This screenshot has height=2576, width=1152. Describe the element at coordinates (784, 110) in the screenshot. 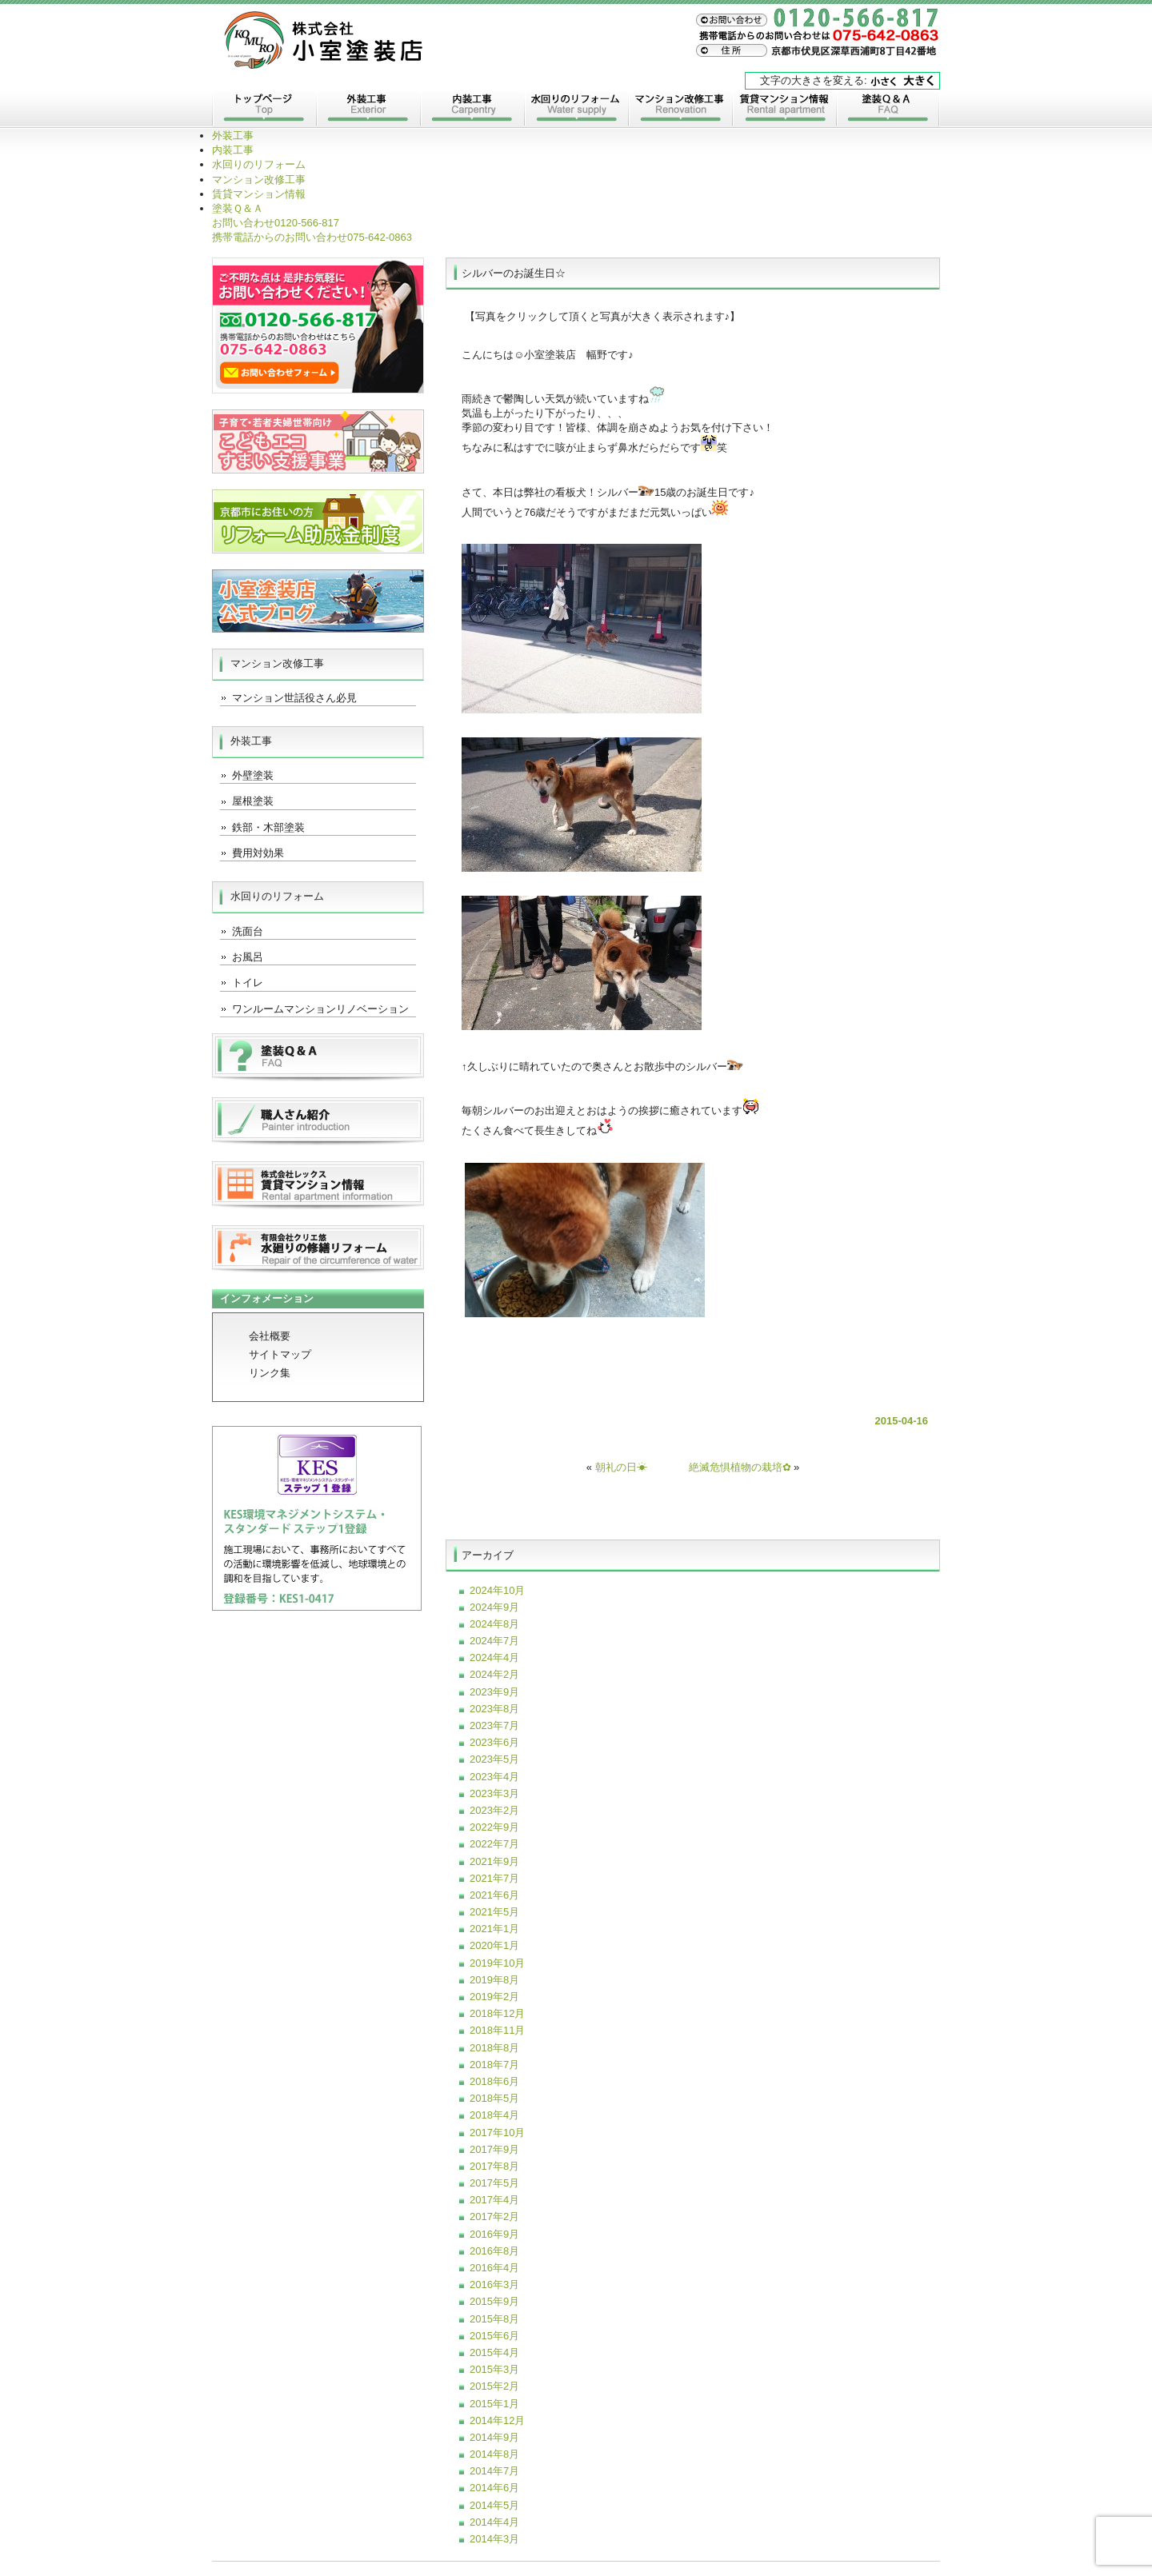

I see `賃貸マンション情報` at that location.